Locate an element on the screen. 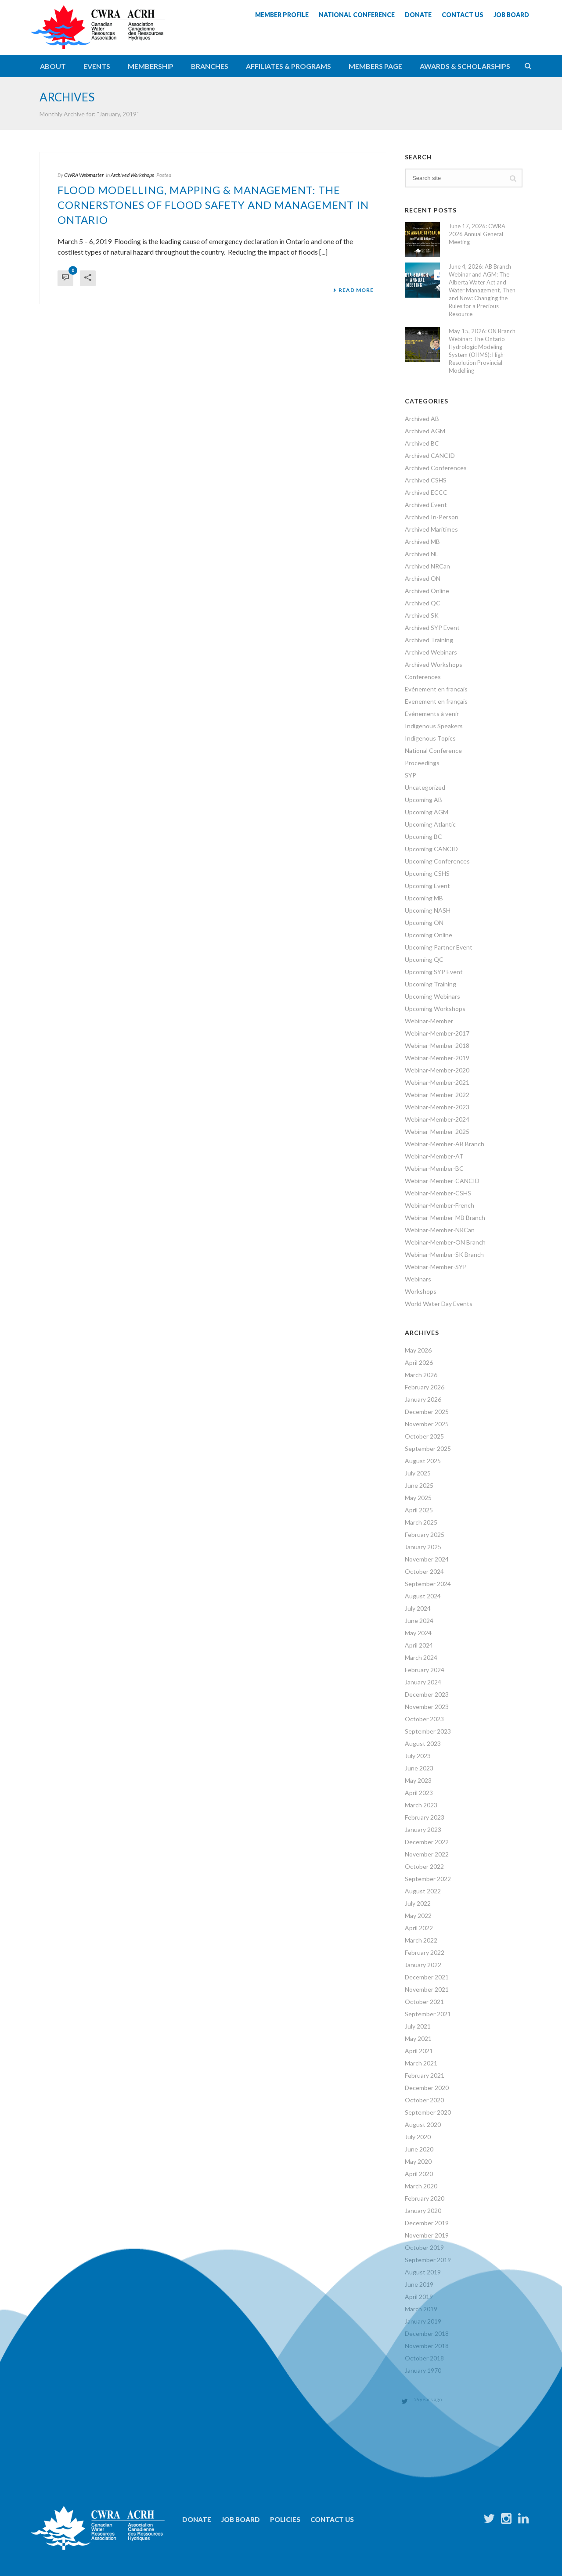  June 2020 is located at coordinates (419, 2149).